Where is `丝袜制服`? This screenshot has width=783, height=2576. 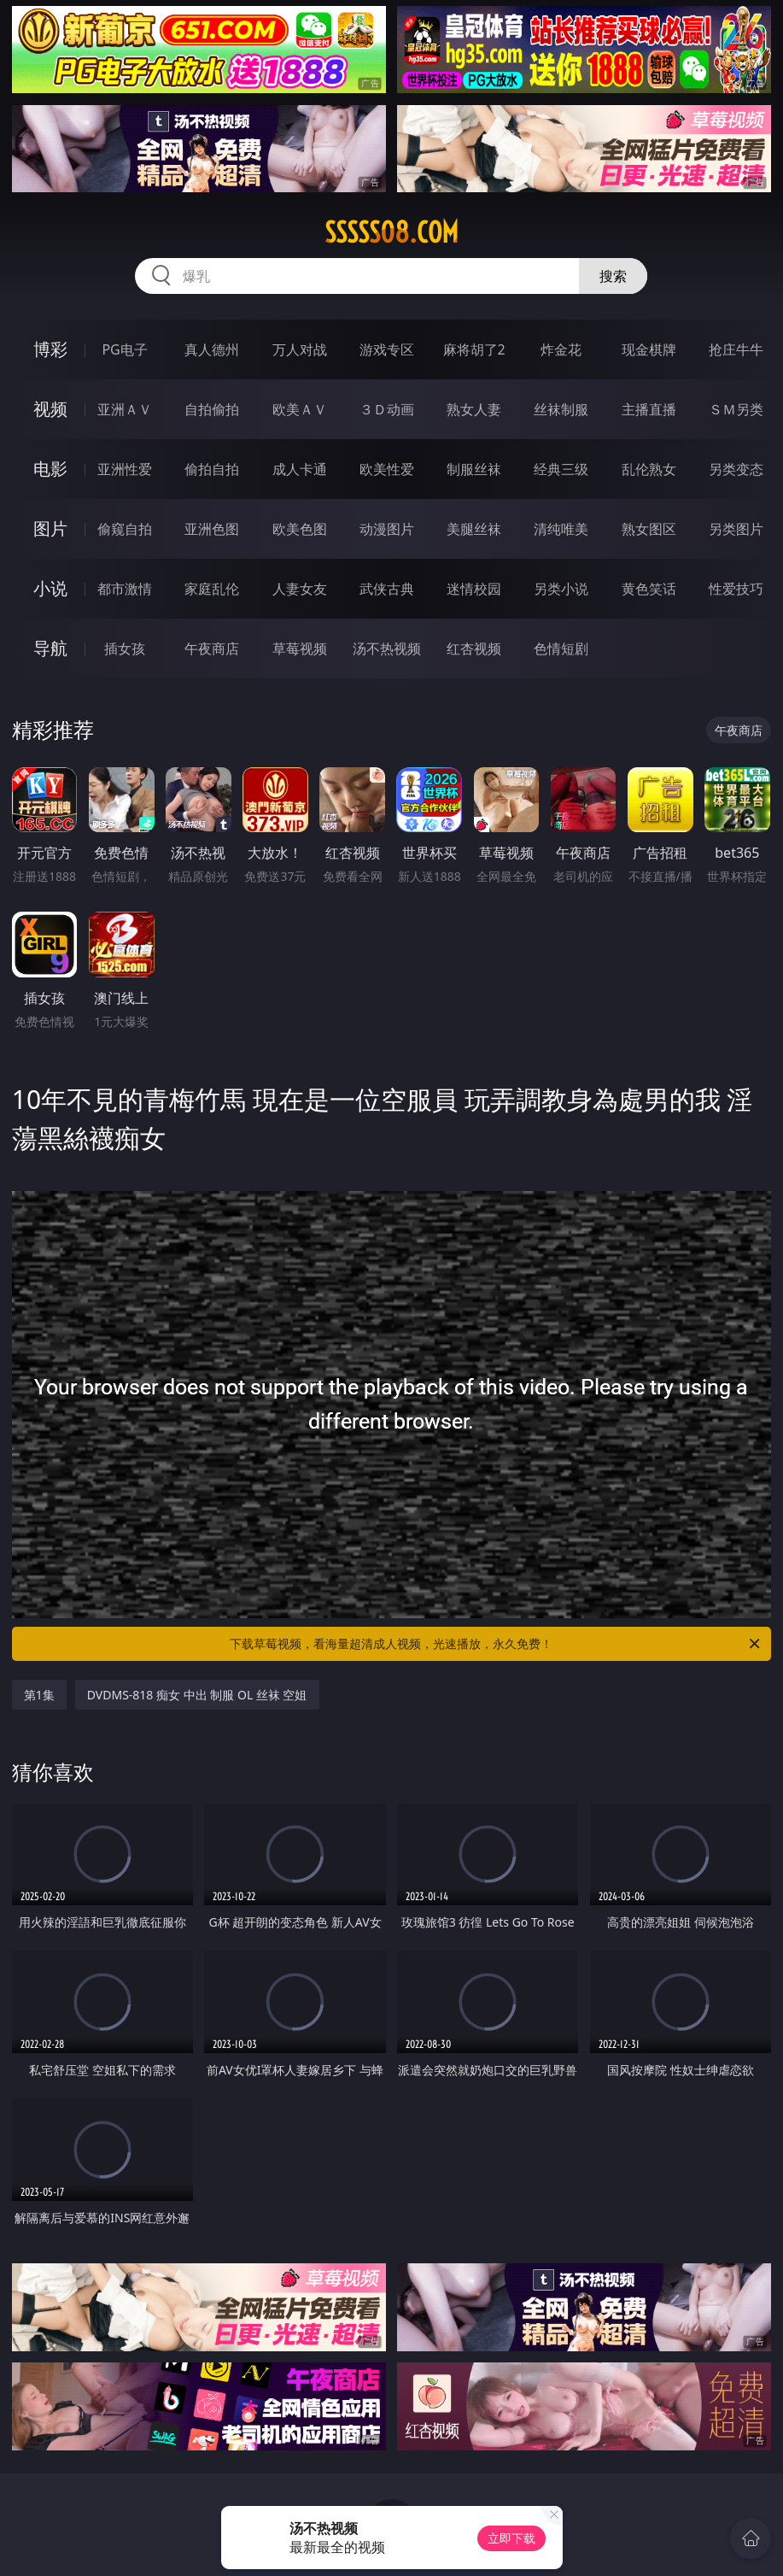 丝袜制服 is located at coordinates (561, 409).